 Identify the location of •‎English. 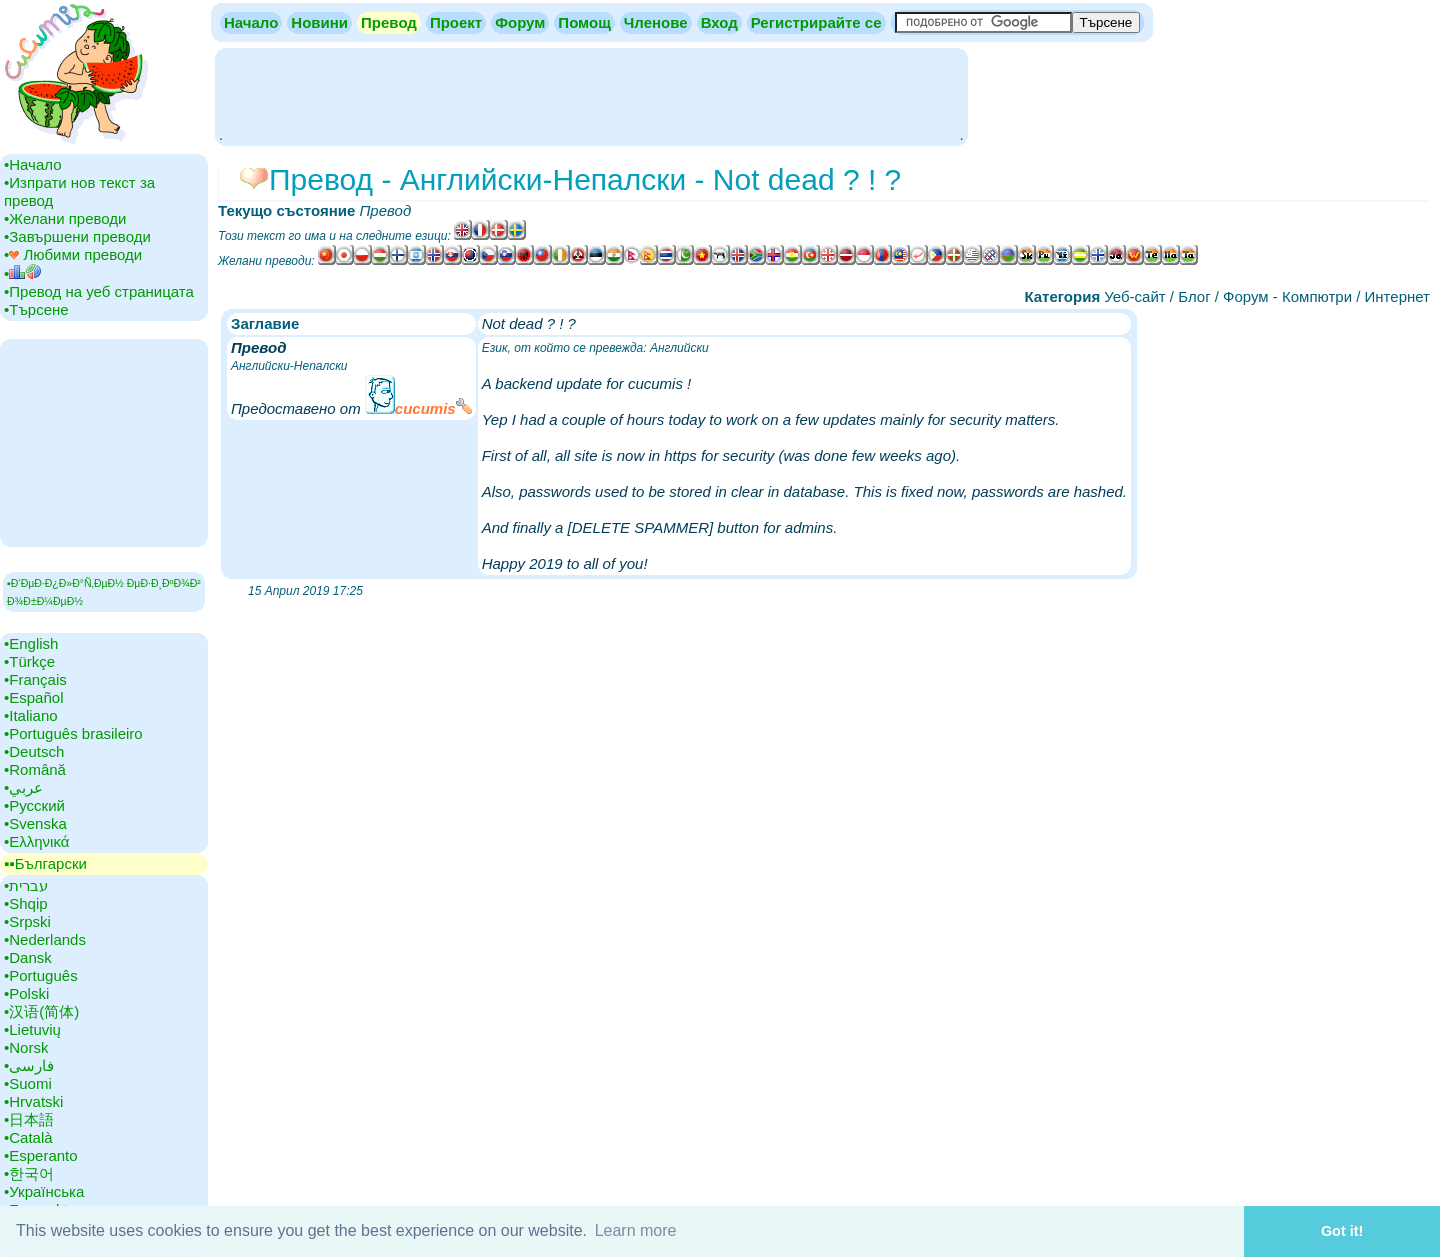
(31, 643).